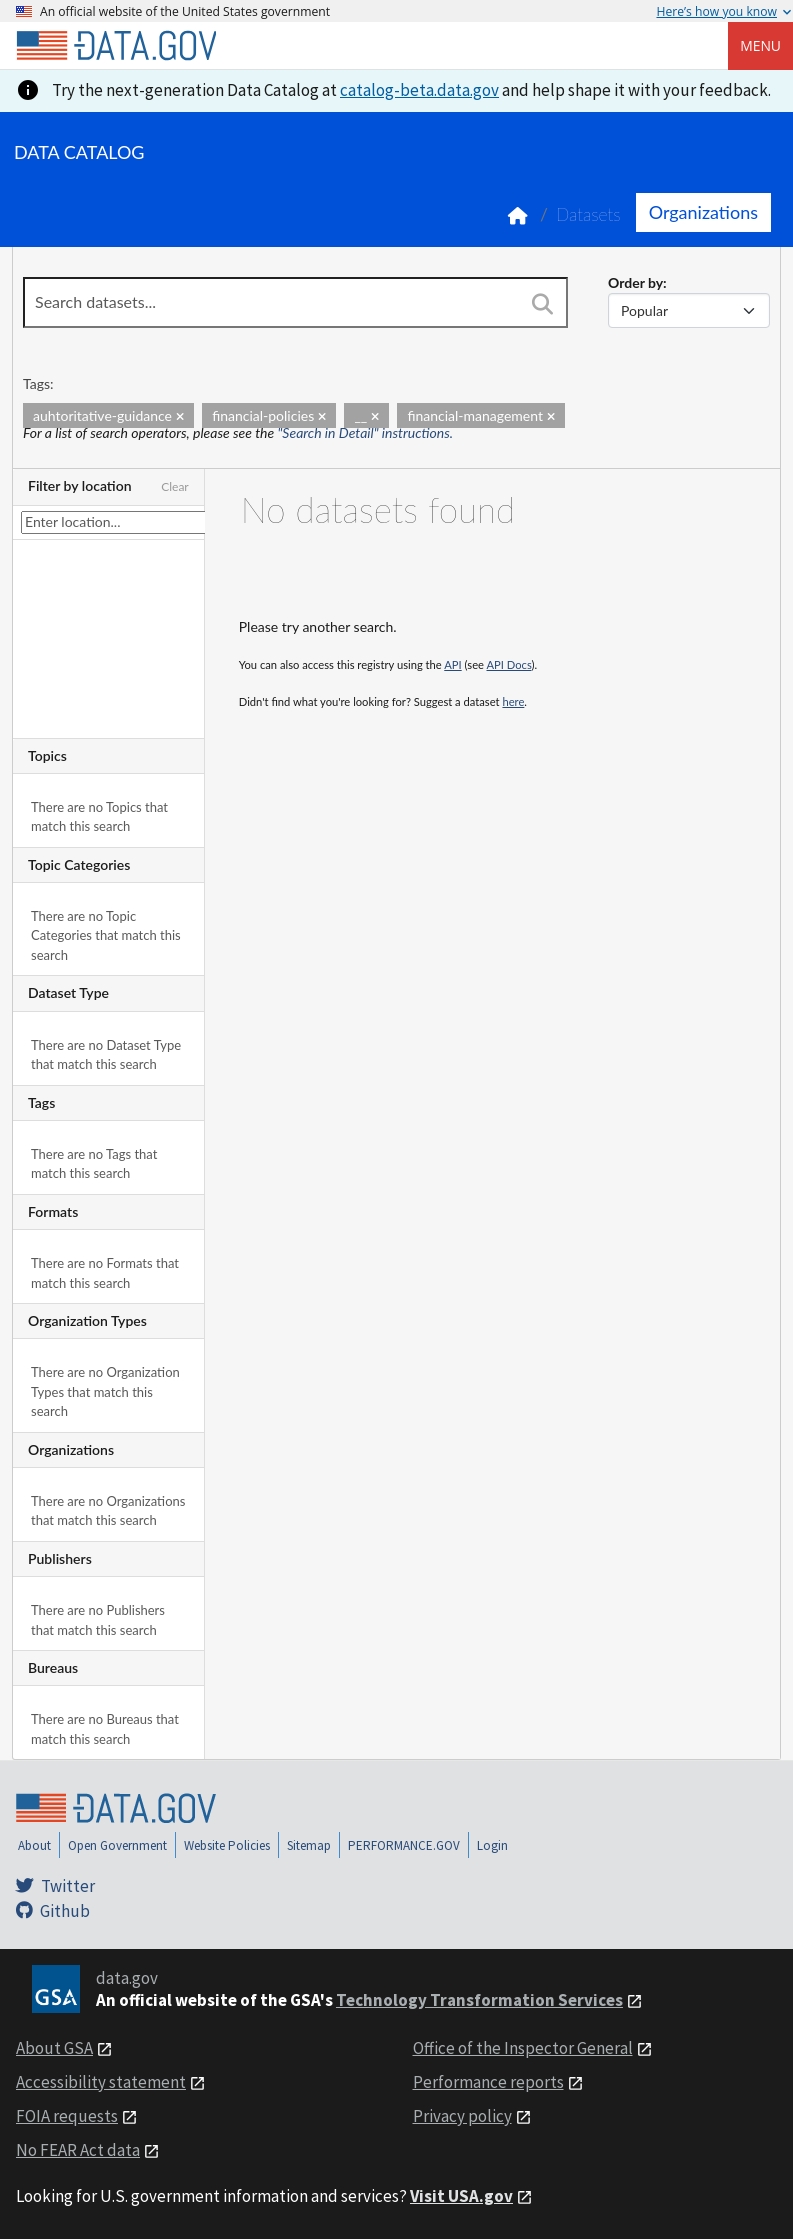 This screenshot has height=2239, width=793. I want to click on Menu, so click(760, 45).